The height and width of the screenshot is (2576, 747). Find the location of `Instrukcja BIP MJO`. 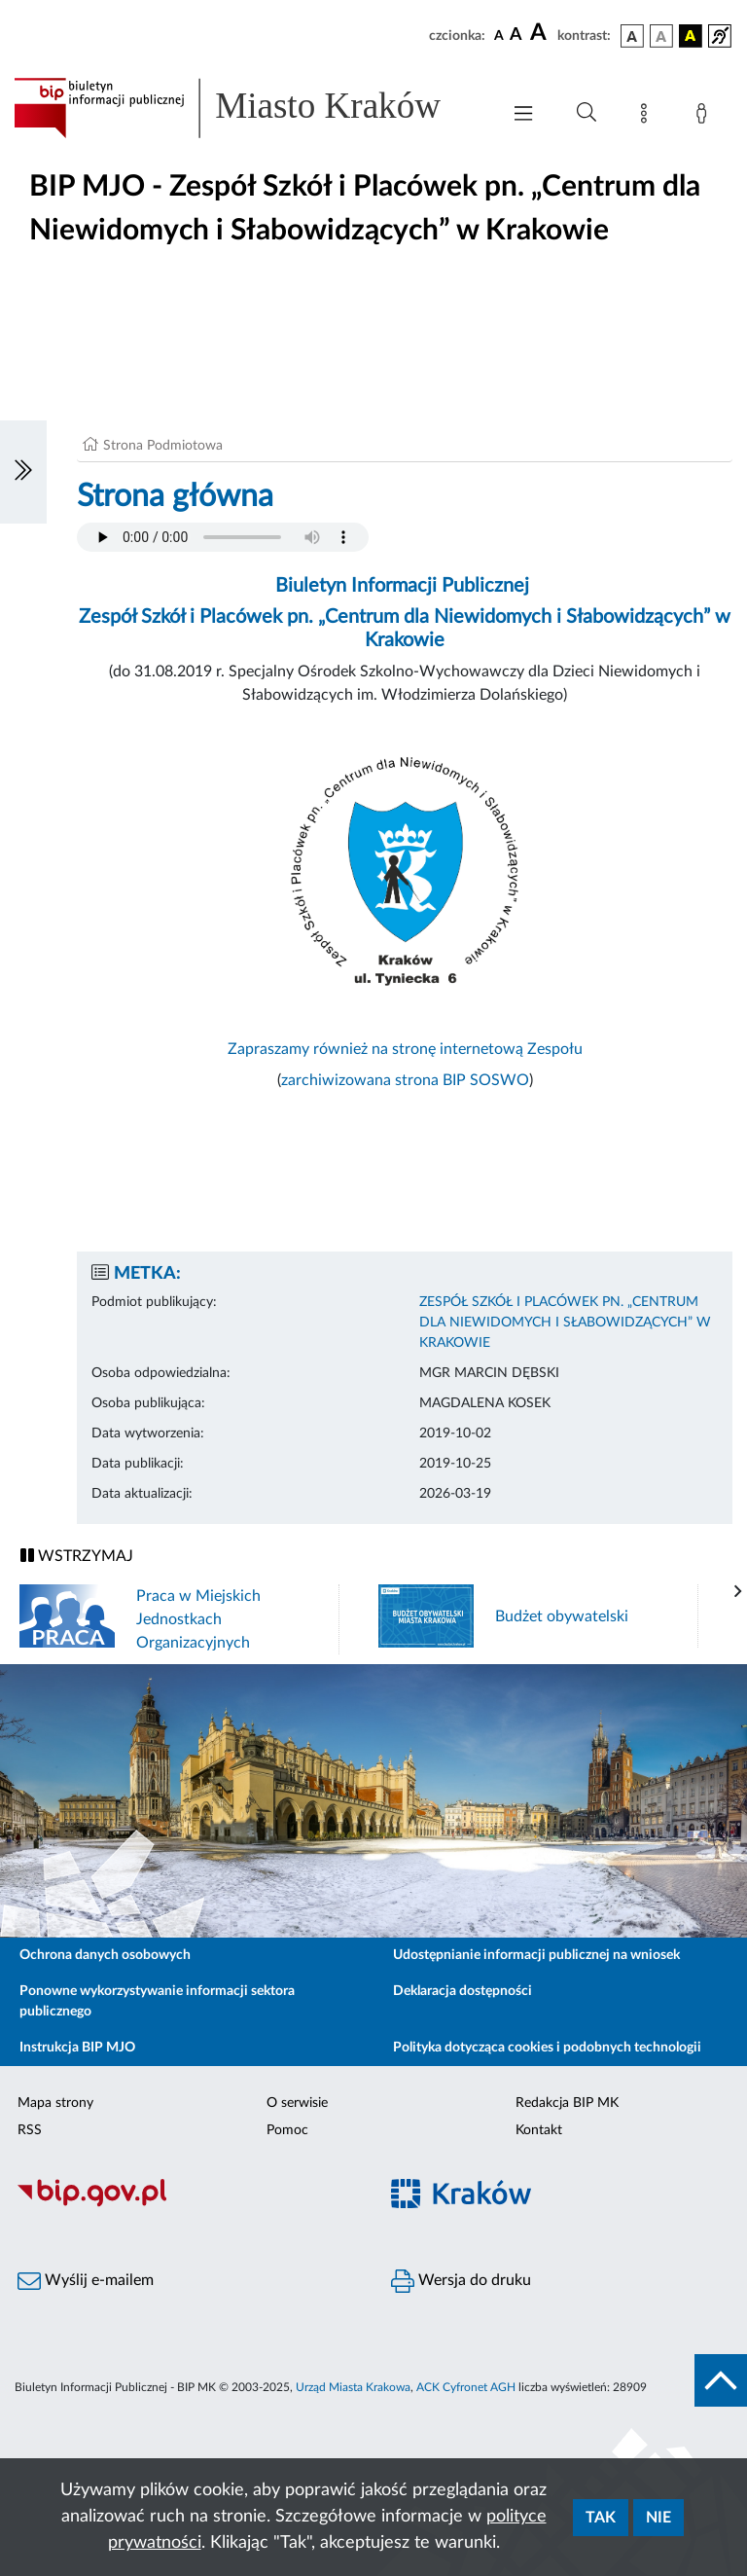

Instrukcja BIP MJO is located at coordinates (77, 2047).